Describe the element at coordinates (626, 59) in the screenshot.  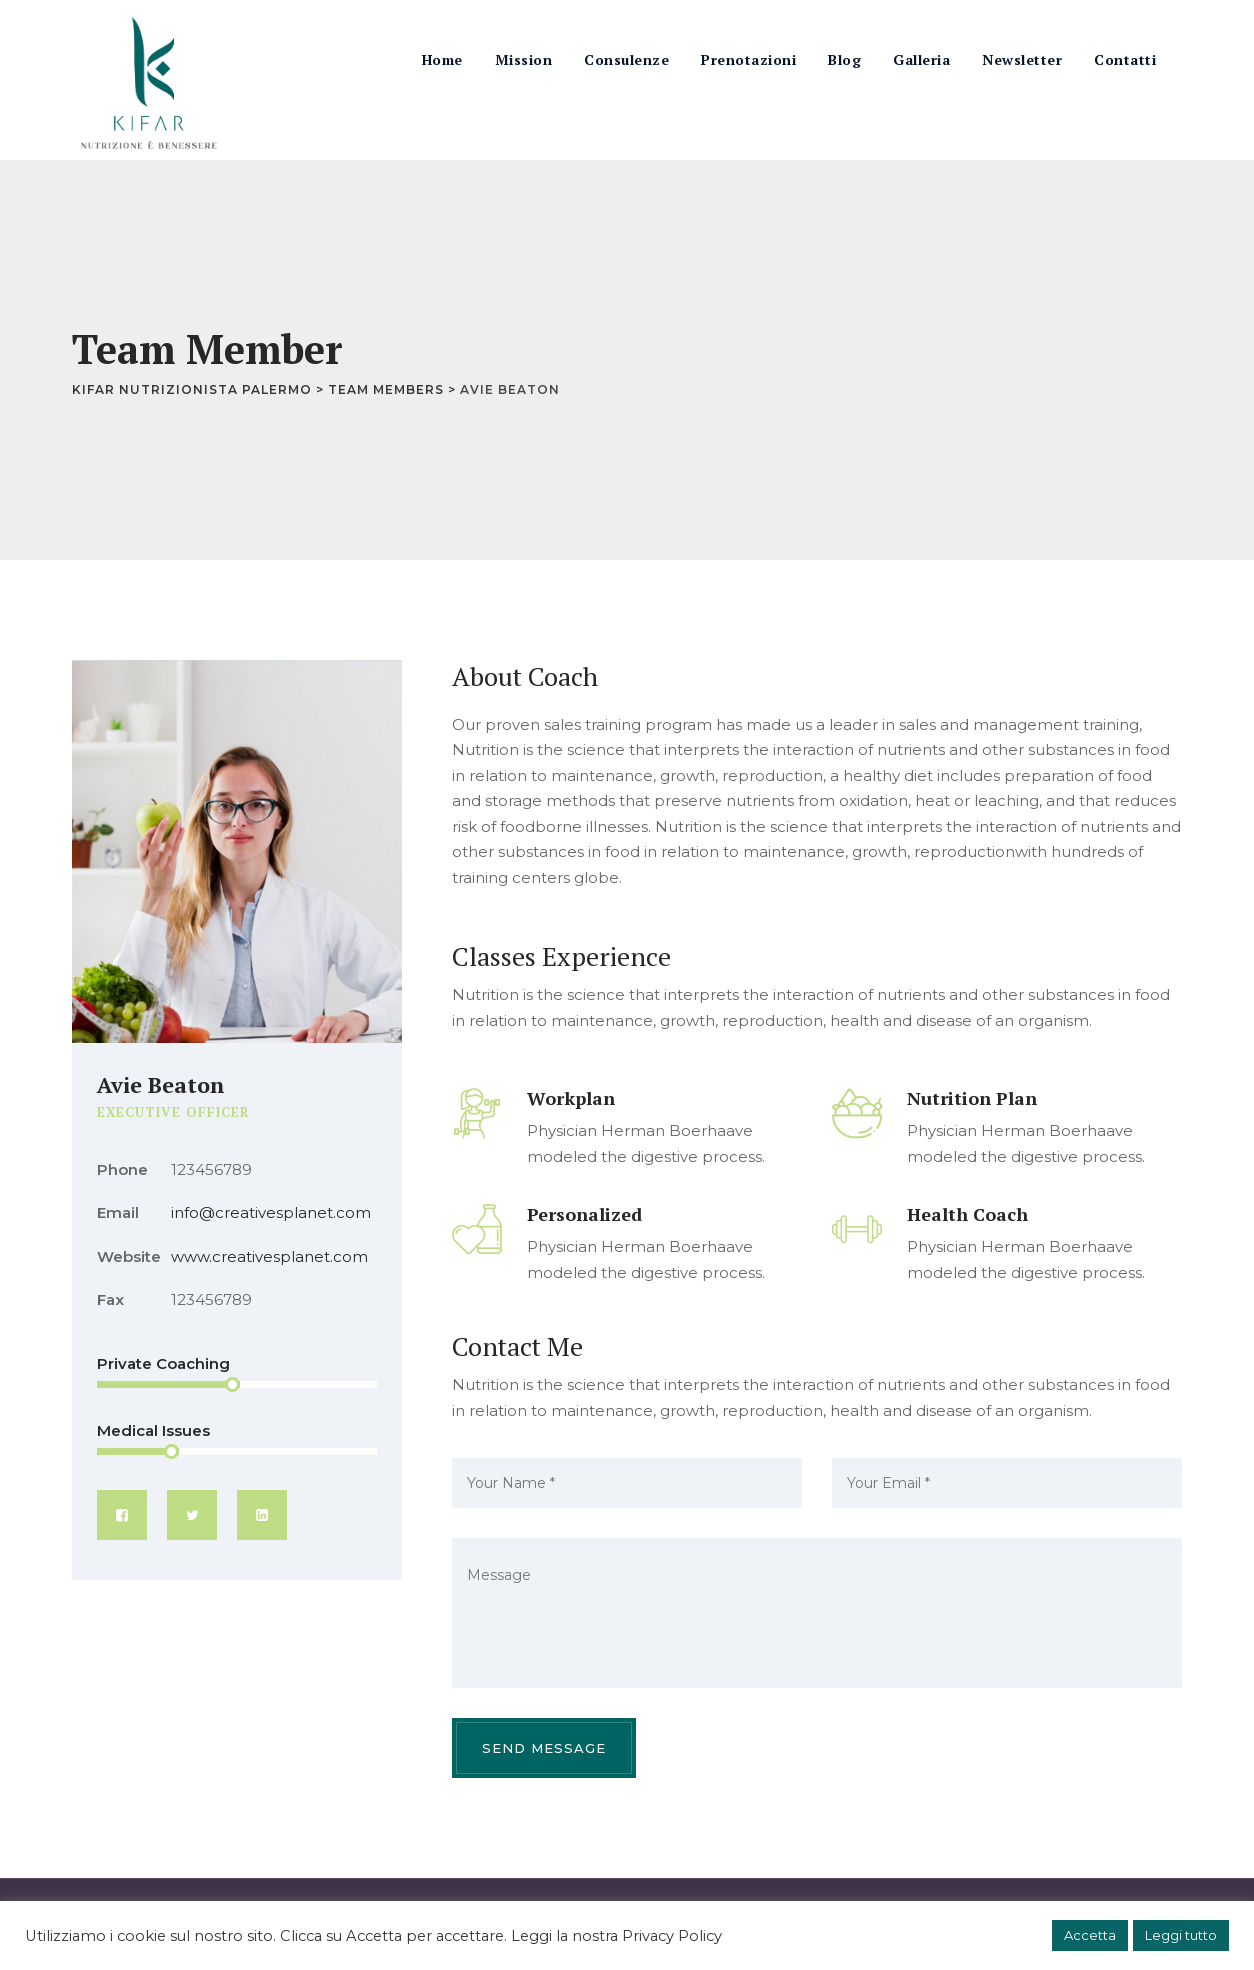
I see `Consulenze` at that location.